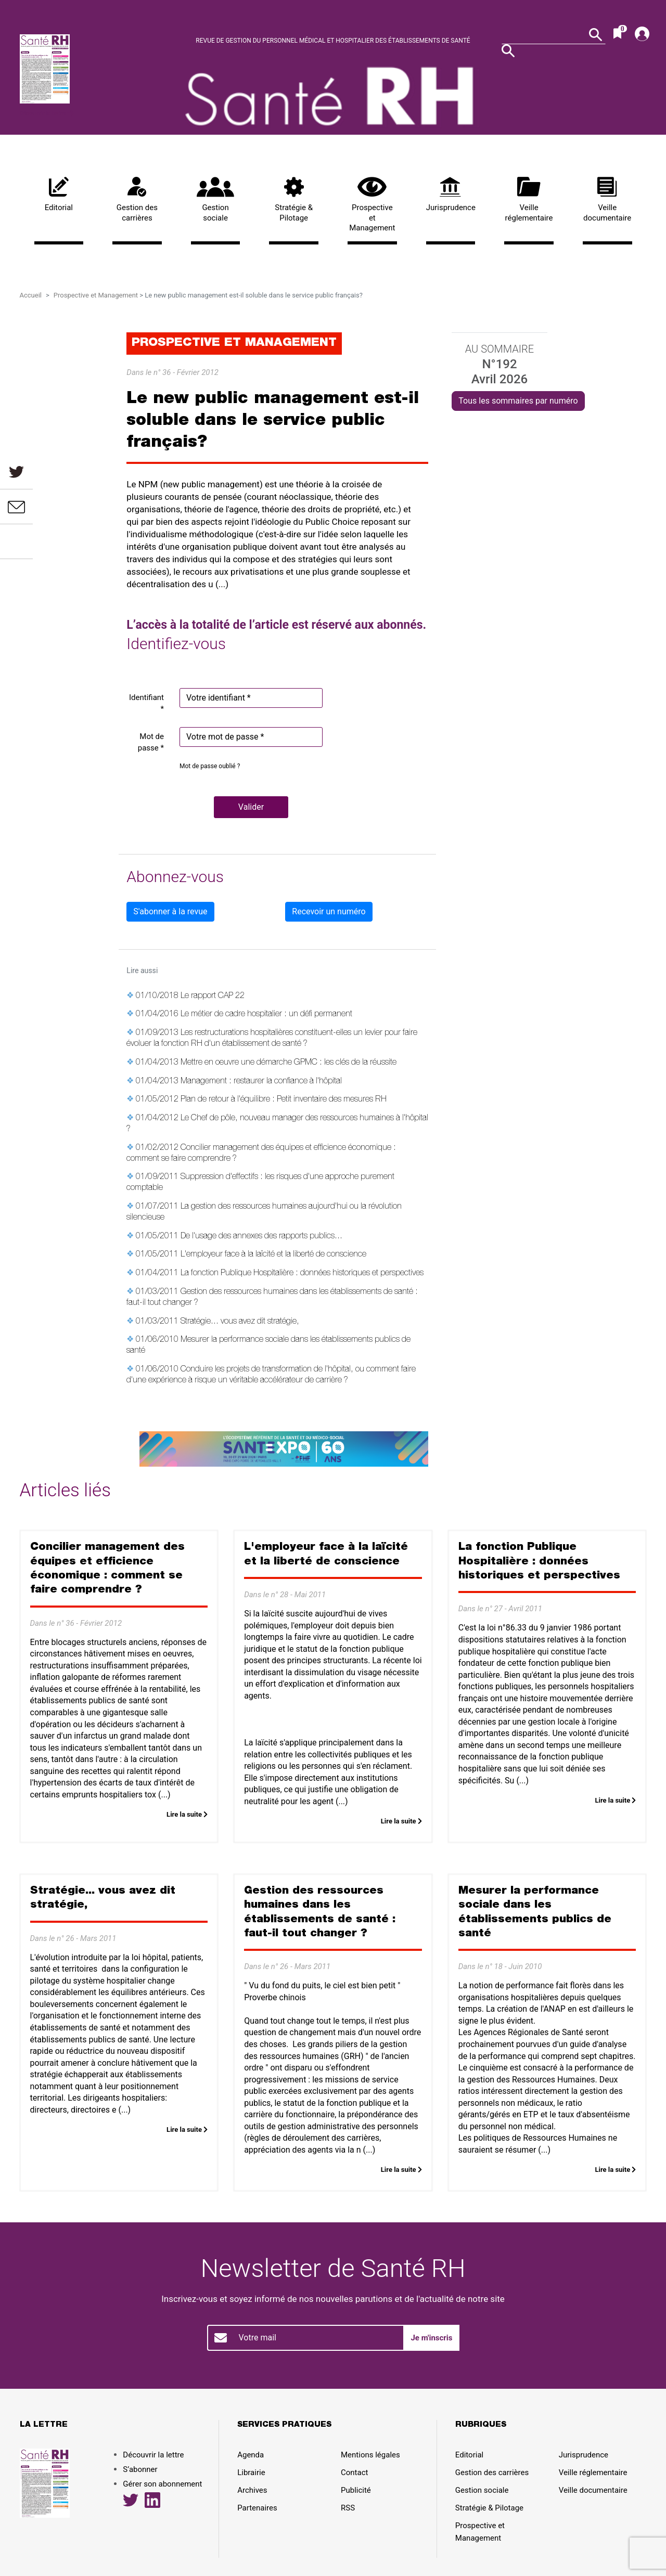  I want to click on Accueil, so click(31, 295).